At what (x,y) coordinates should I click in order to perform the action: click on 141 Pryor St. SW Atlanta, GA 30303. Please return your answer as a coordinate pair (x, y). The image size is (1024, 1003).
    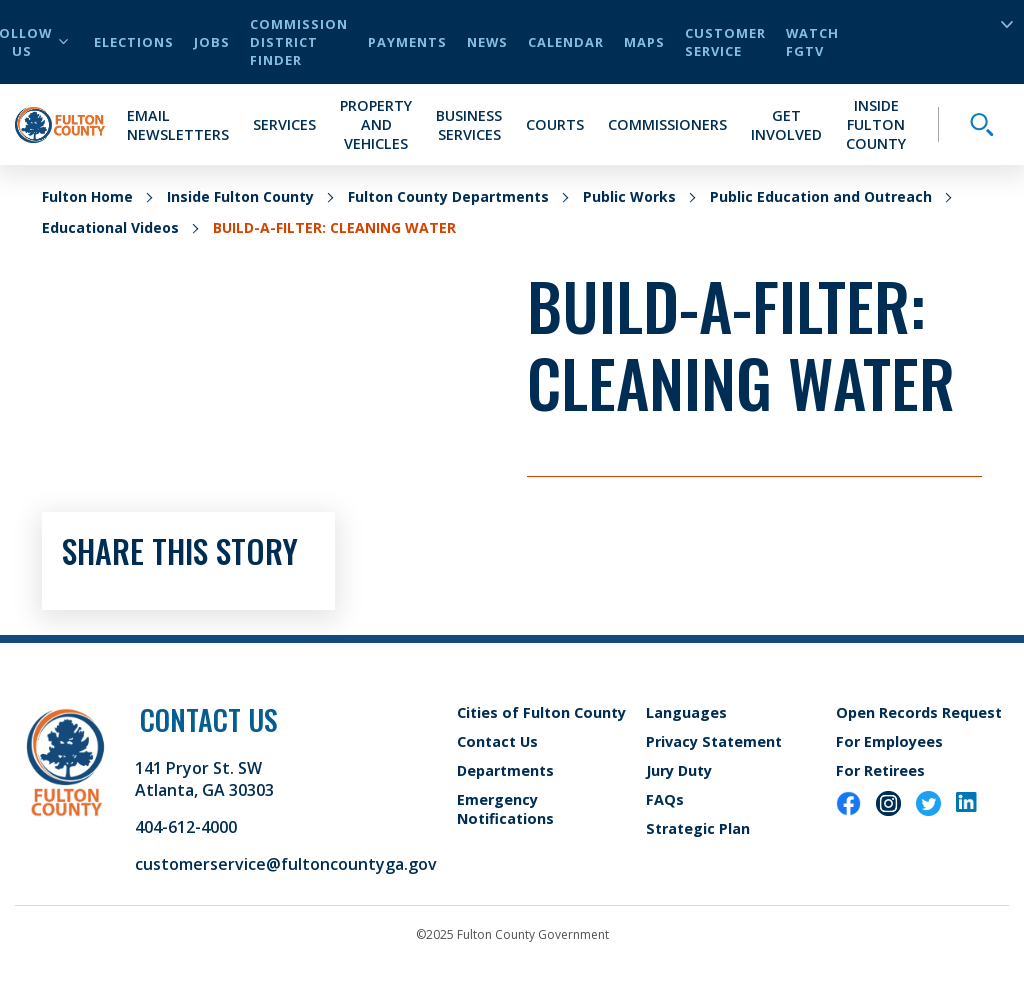
    Looking at the image, I should click on (204, 779).